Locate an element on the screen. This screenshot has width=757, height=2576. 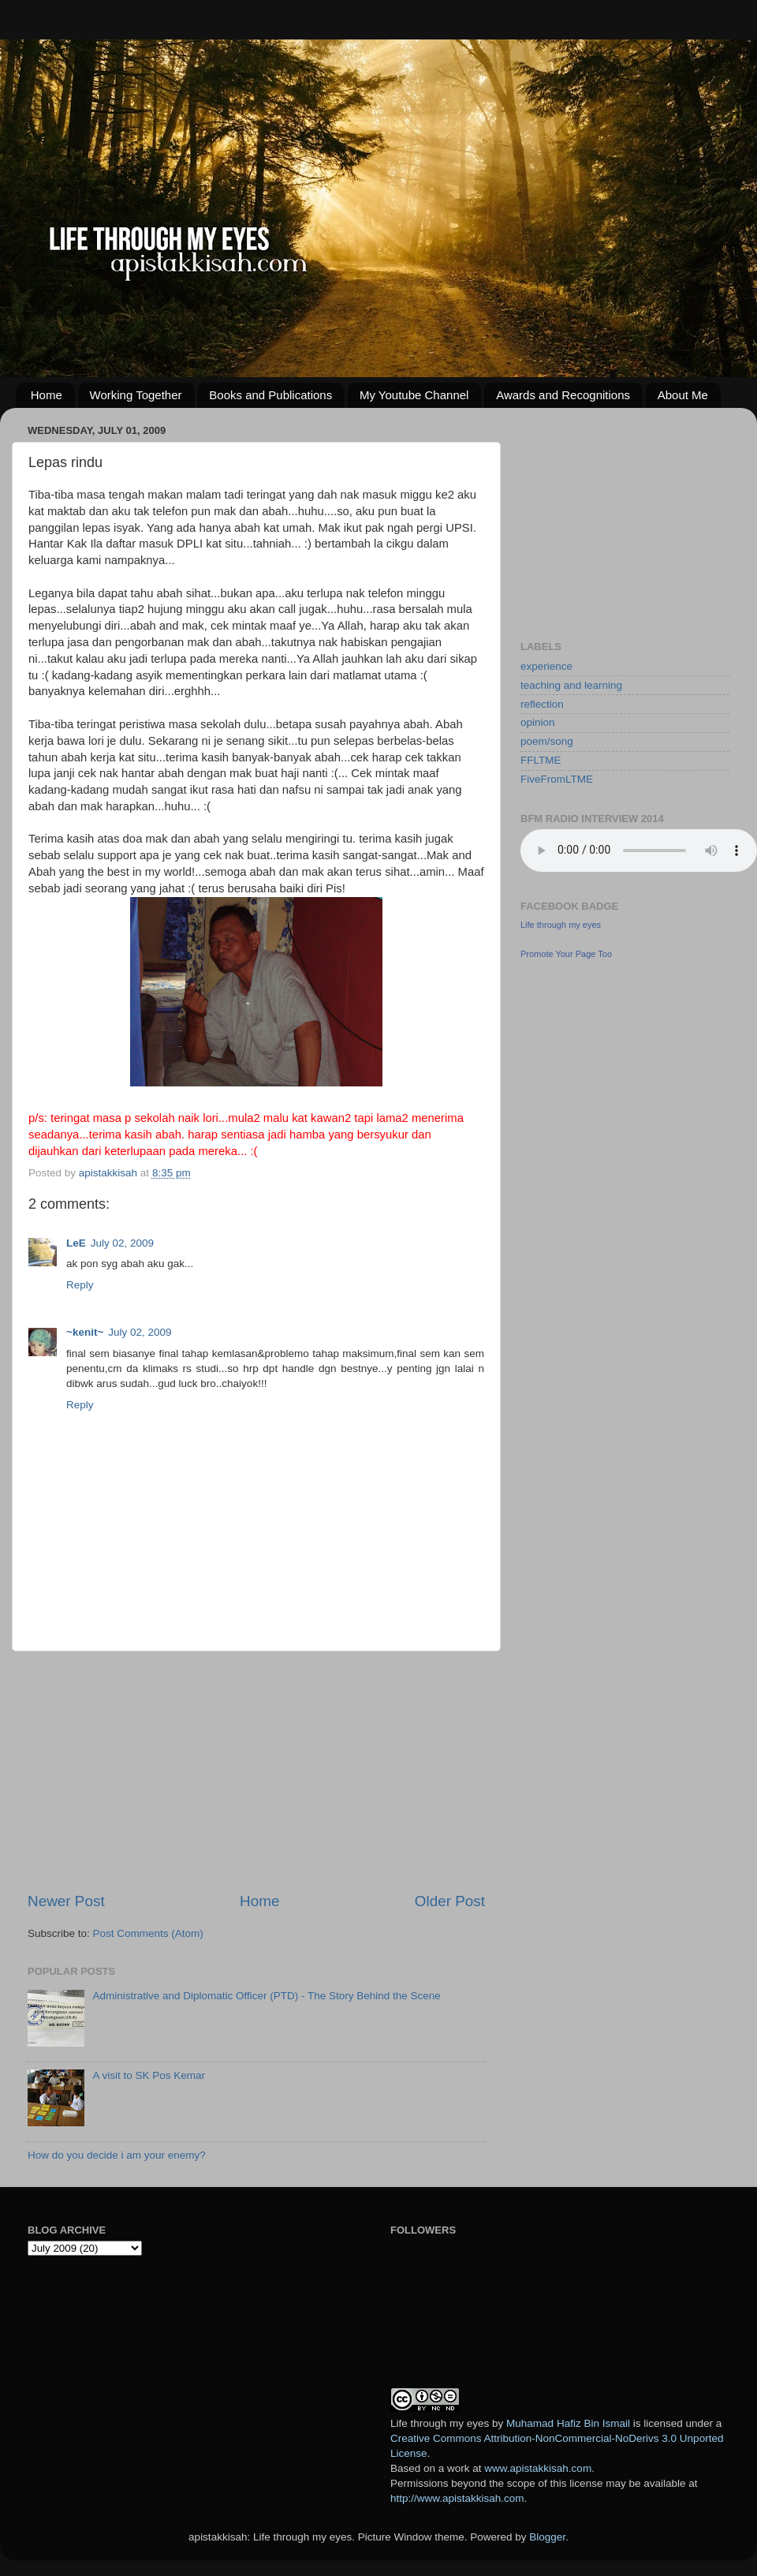
A visit to SK Pos Kemar is located at coordinates (148, 2075).